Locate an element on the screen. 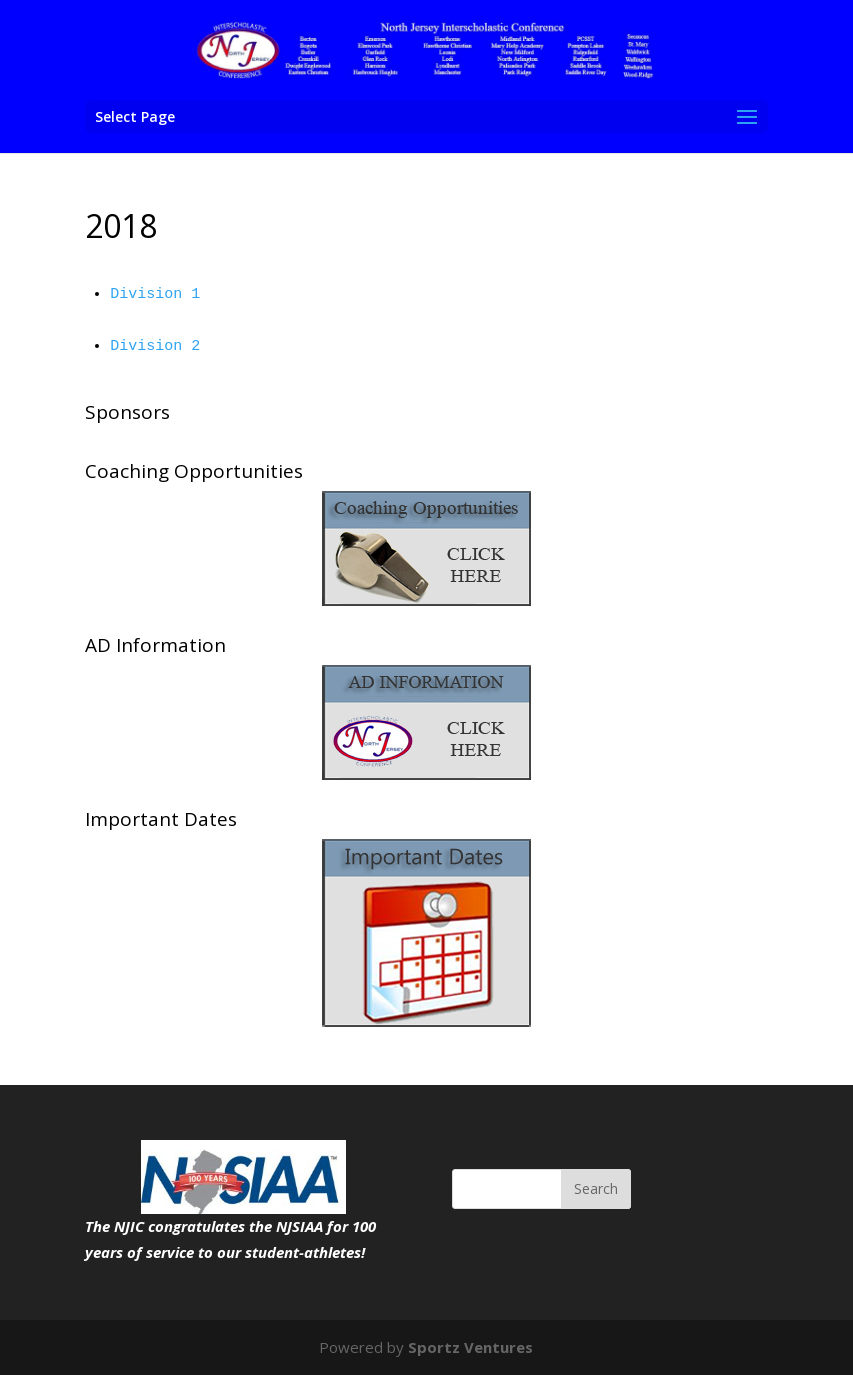 Image resolution: width=853 pixels, height=1375 pixels. Division 1 is located at coordinates (155, 294).